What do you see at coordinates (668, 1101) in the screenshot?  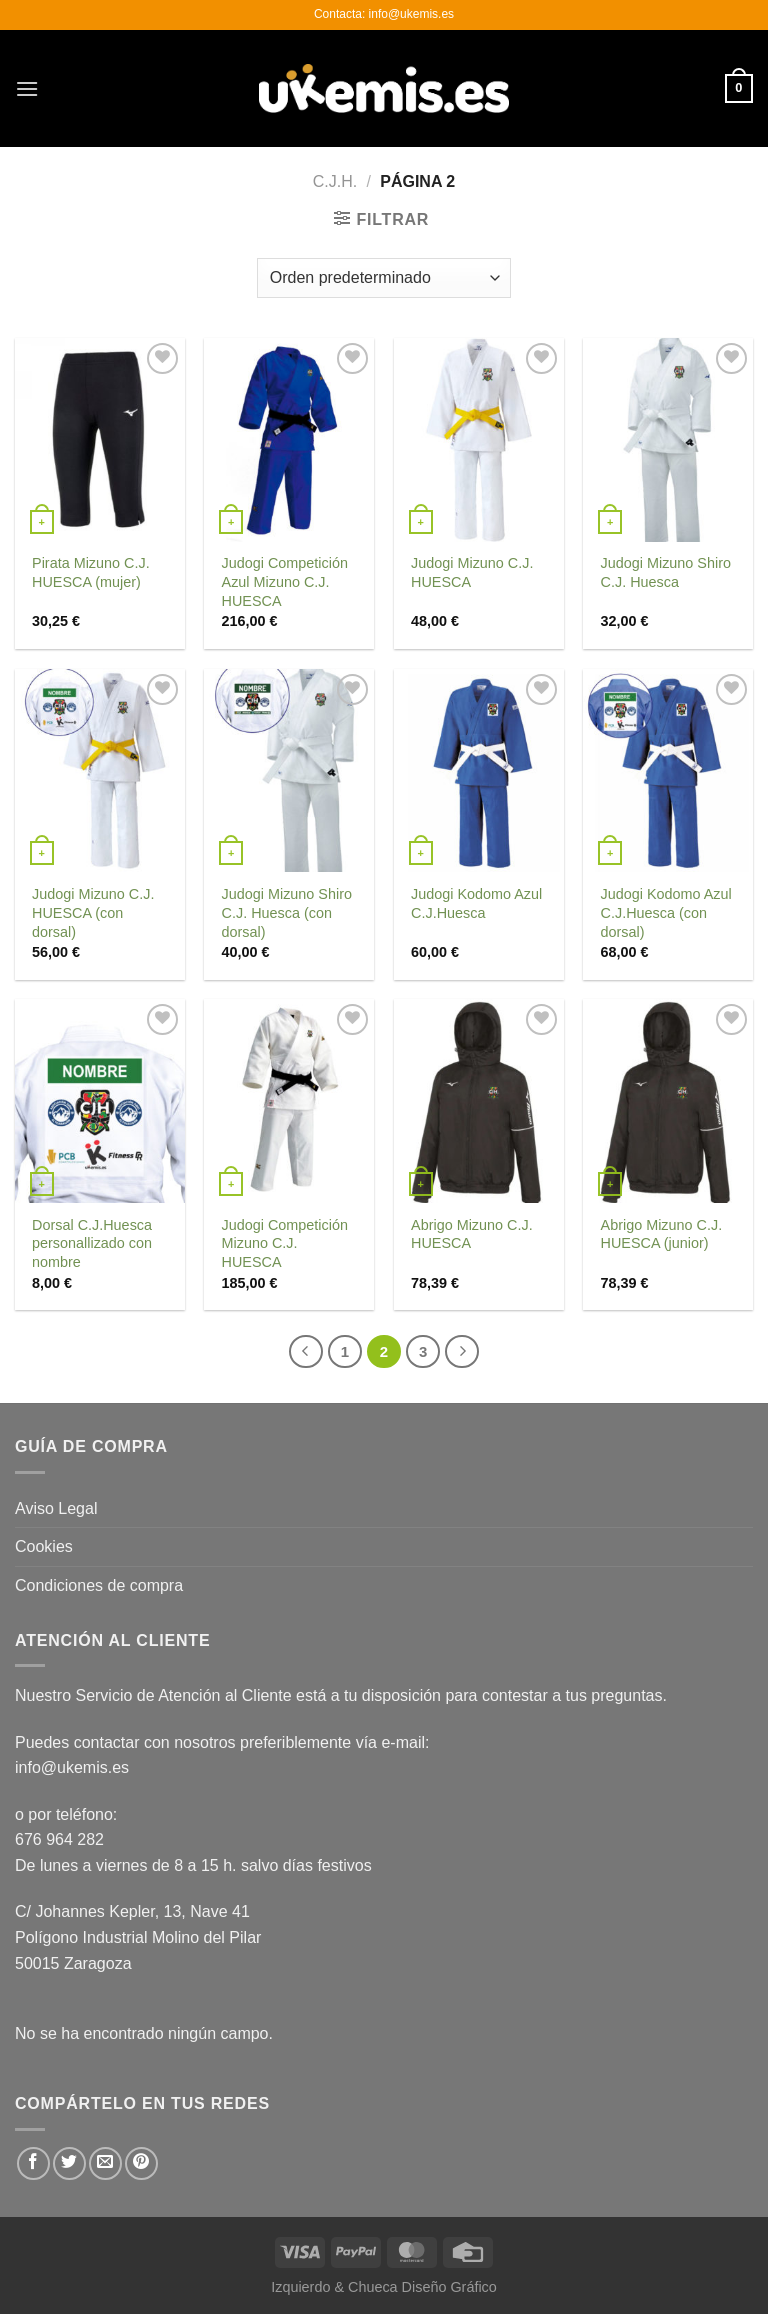 I see `[Abrigo Mizuno C.J. HUESCA (junior)]` at bounding box center [668, 1101].